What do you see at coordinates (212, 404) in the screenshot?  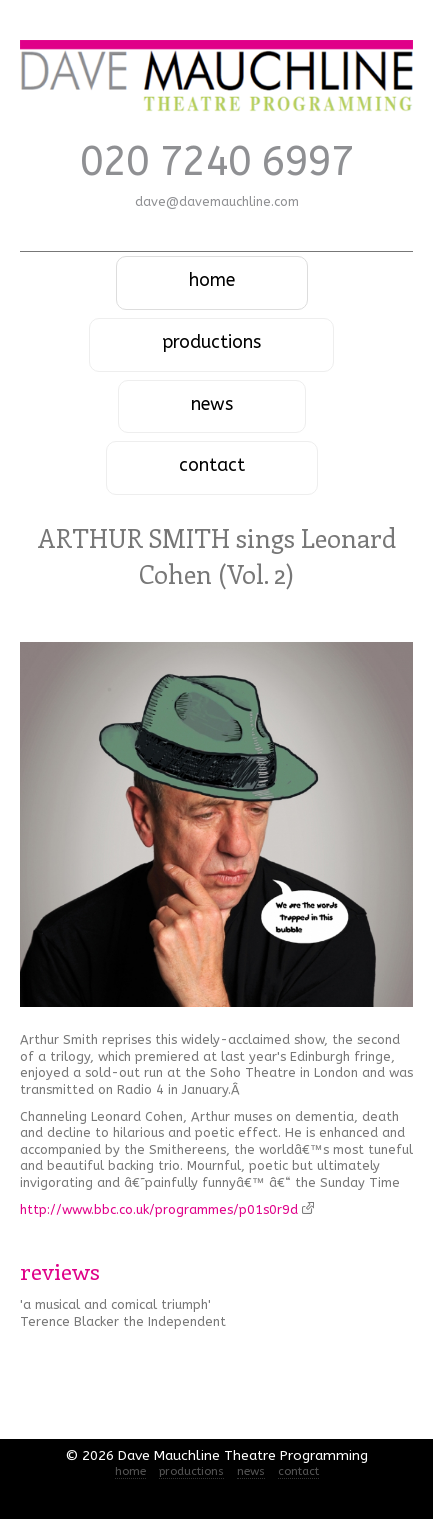 I see `news` at bounding box center [212, 404].